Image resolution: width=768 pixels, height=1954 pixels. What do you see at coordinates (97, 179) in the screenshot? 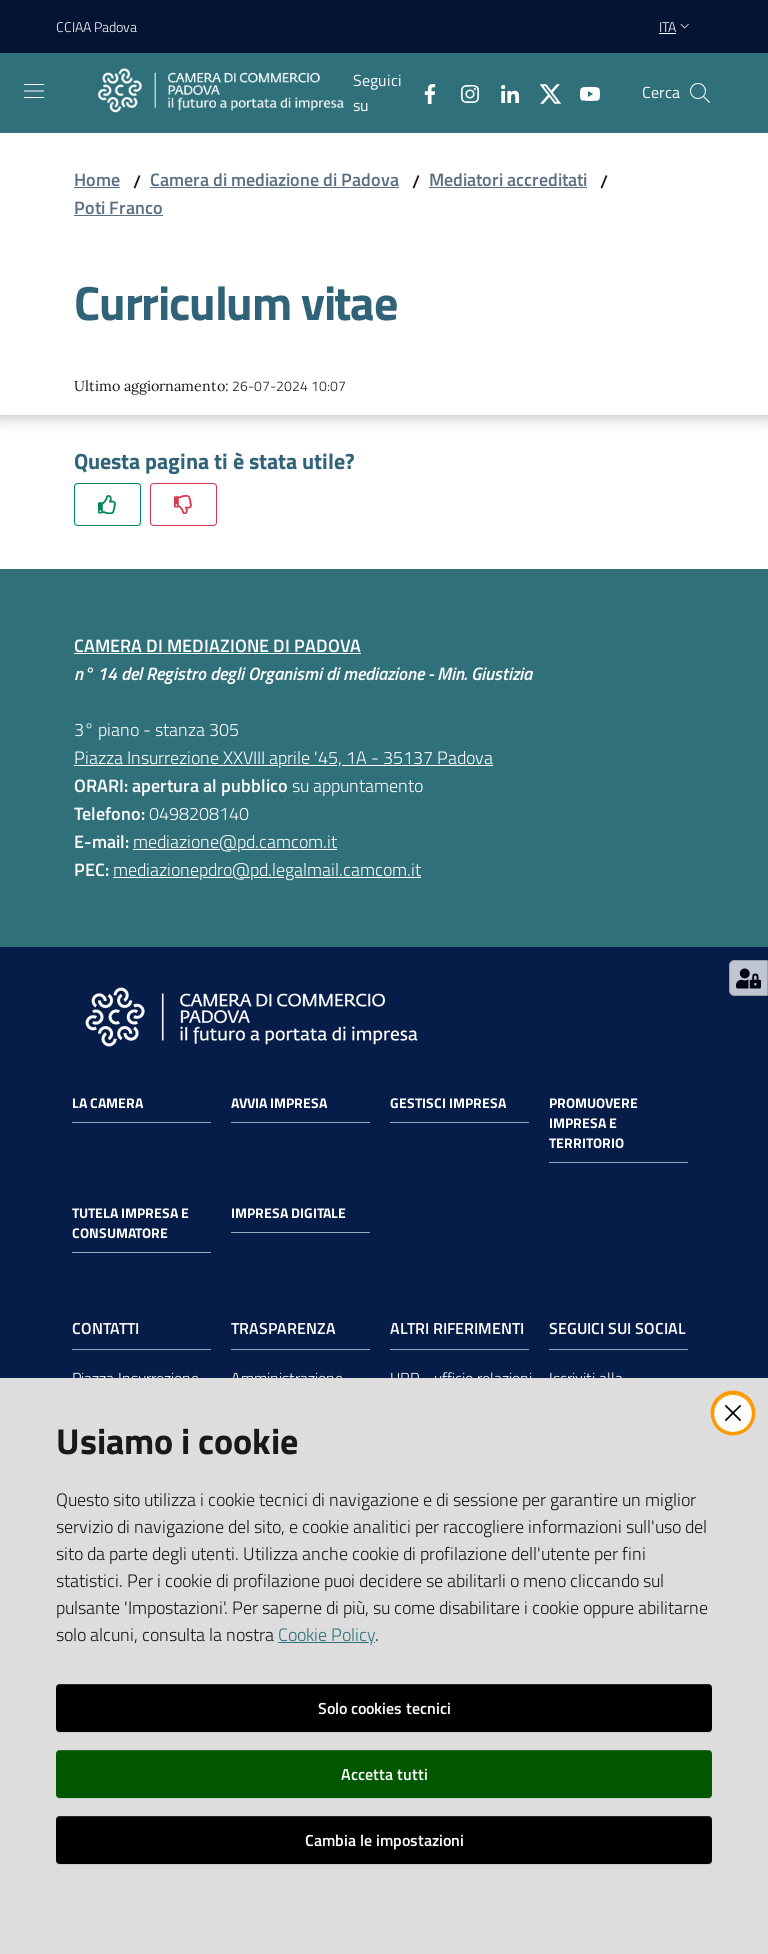
I see `Home` at bounding box center [97, 179].